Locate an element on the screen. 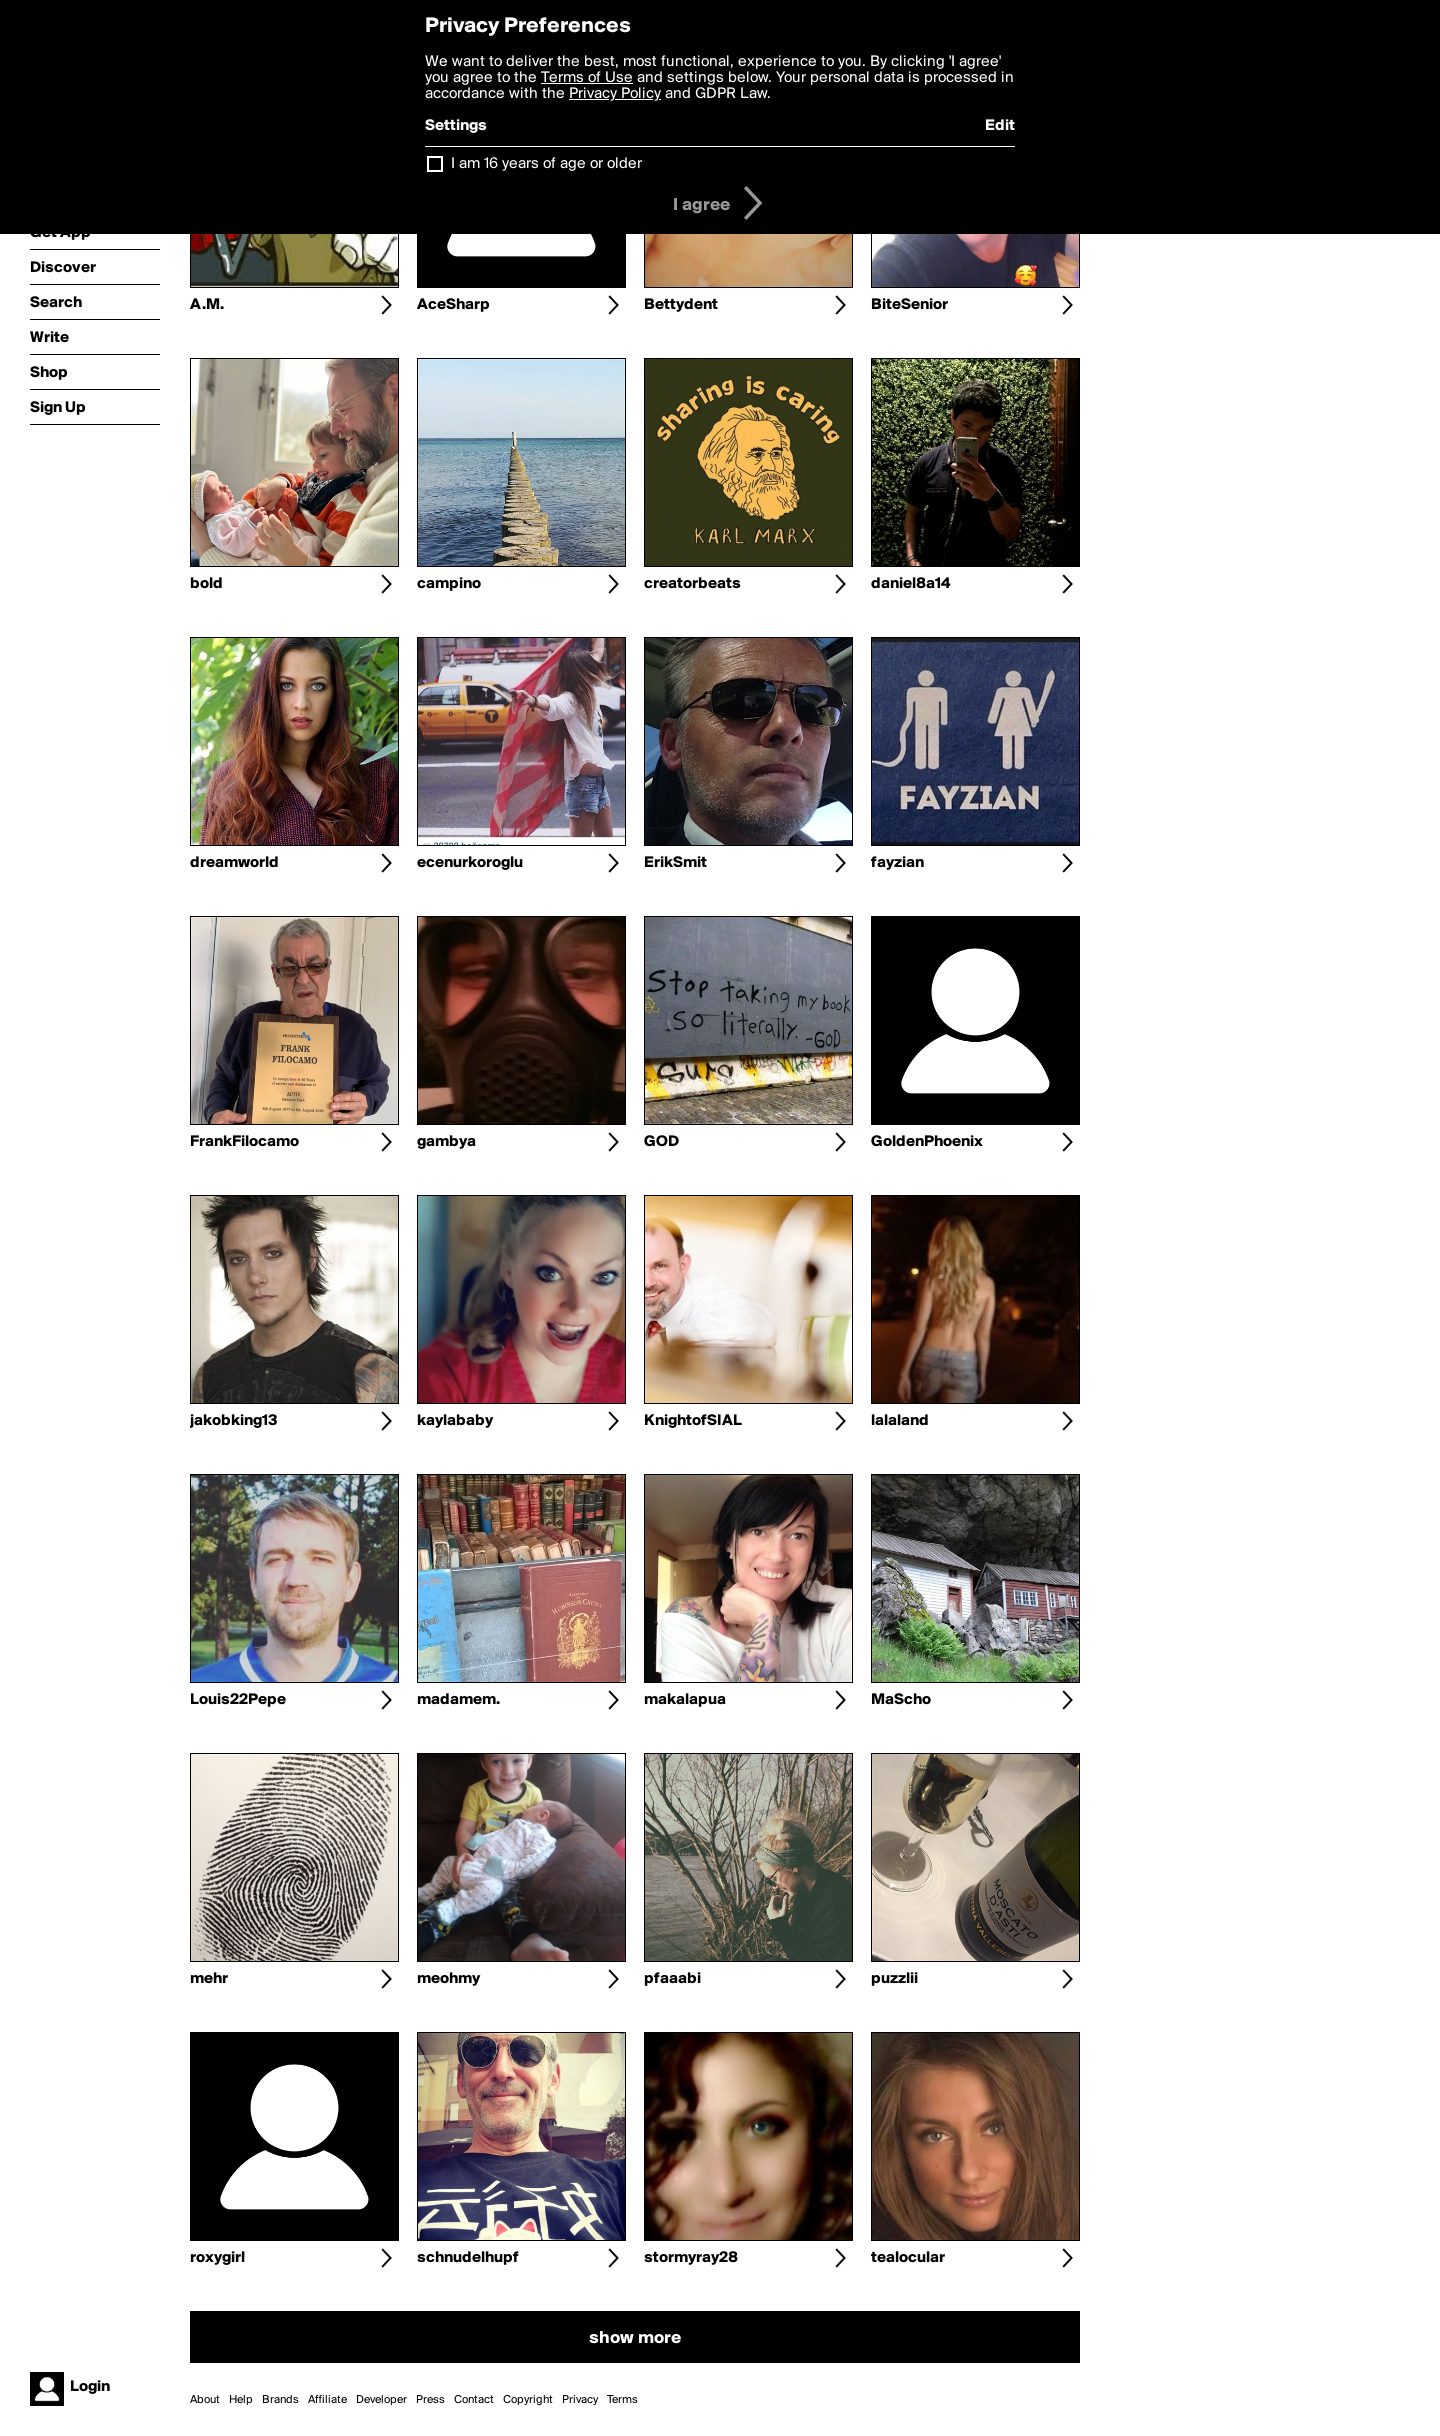 The height and width of the screenshot is (2436, 1440). fayzian is located at coordinates (897, 863).